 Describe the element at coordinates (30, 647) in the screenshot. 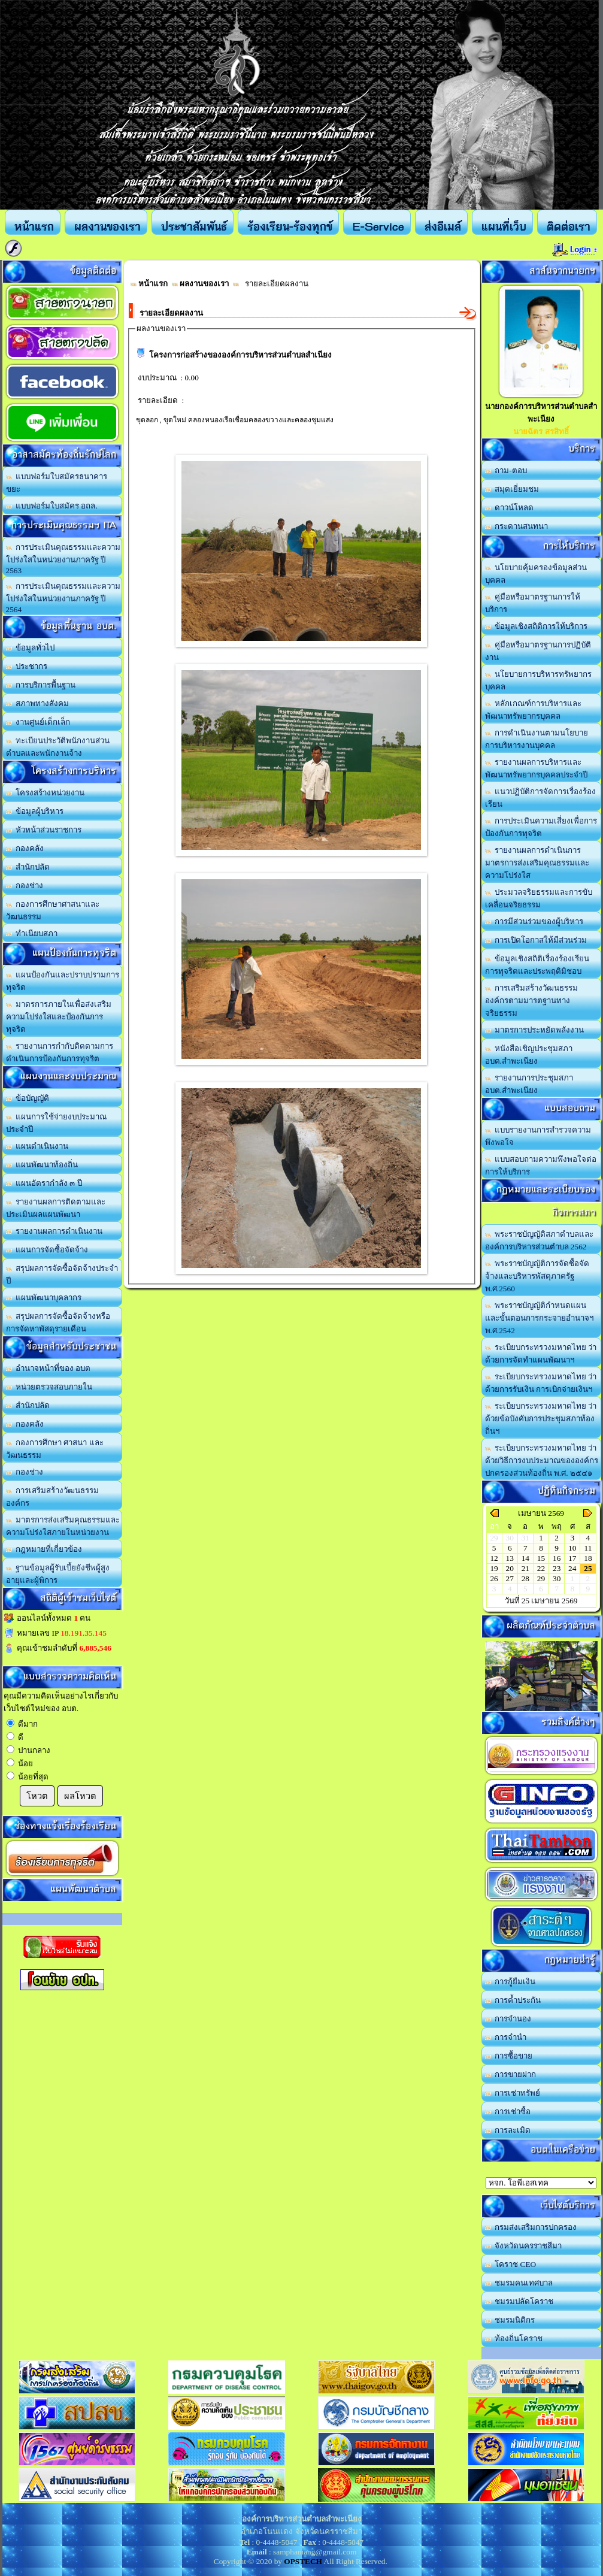

I see `ข้อมูลทั่วไป` at that location.